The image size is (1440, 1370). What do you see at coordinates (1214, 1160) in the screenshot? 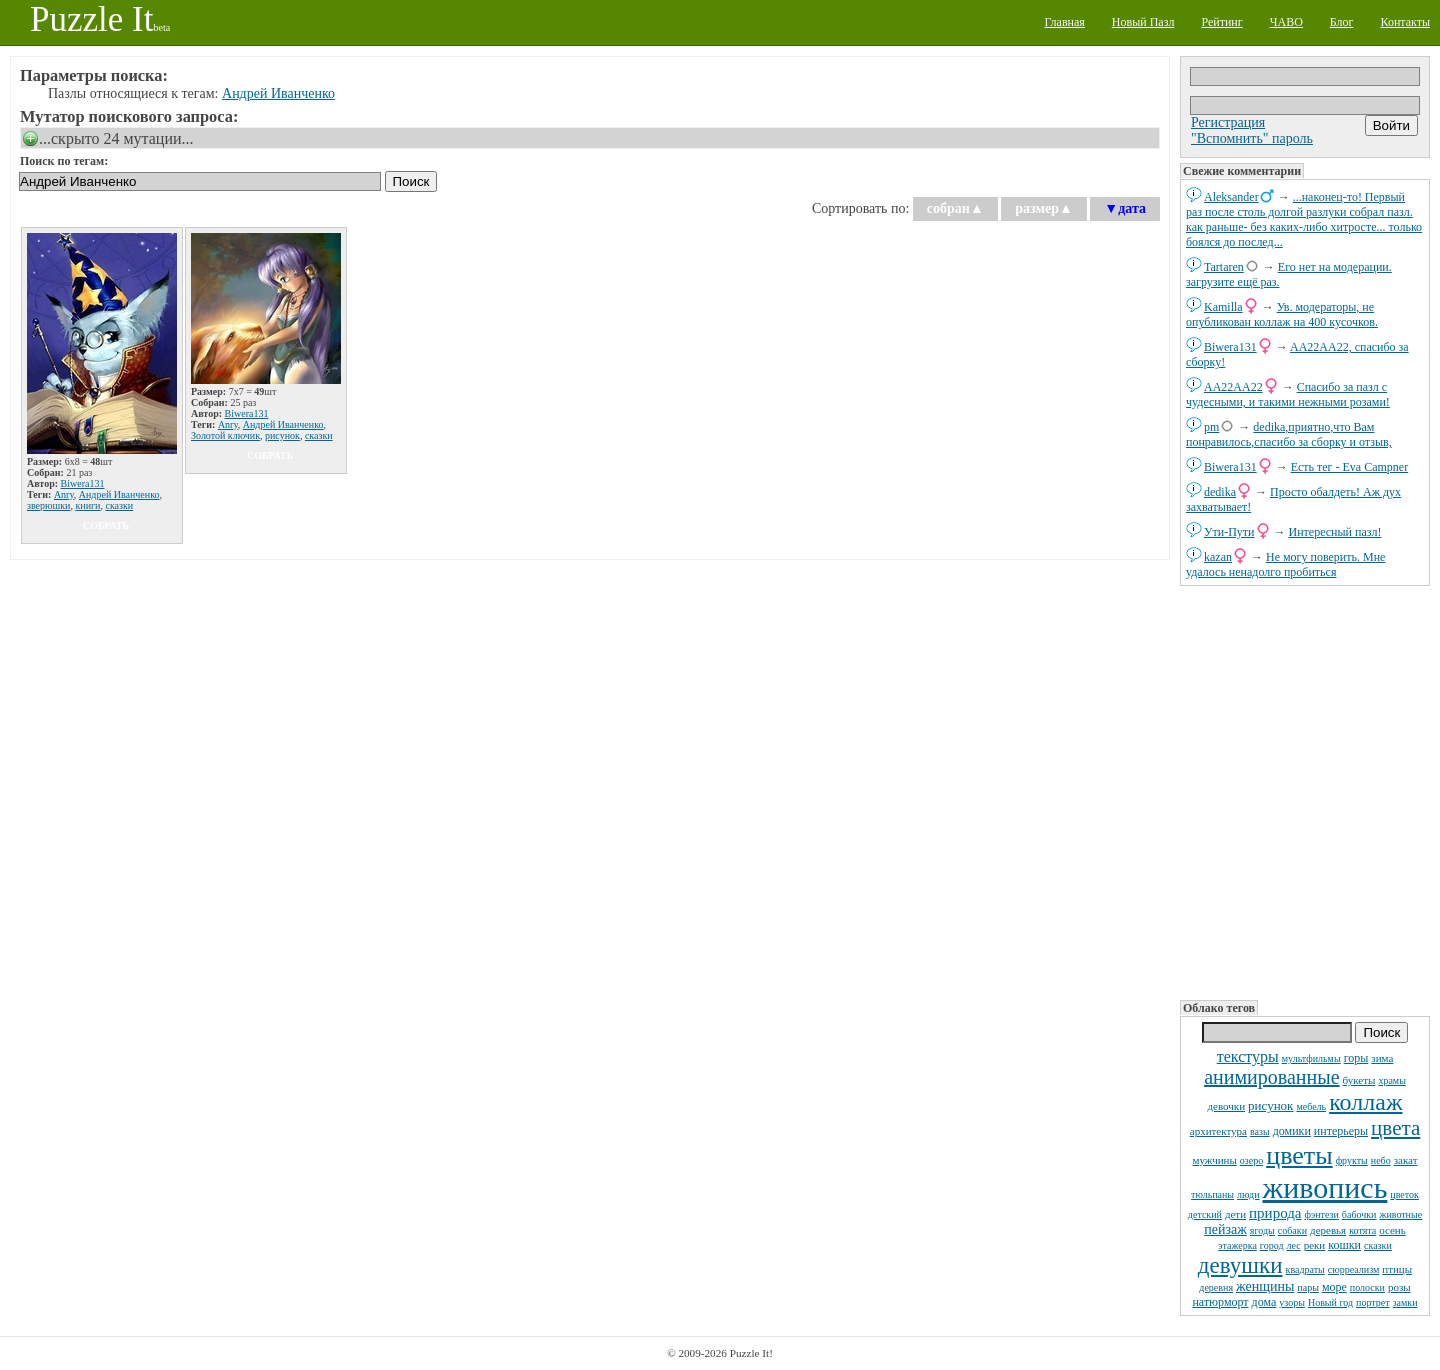
I see `мужчины` at bounding box center [1214, 1160].